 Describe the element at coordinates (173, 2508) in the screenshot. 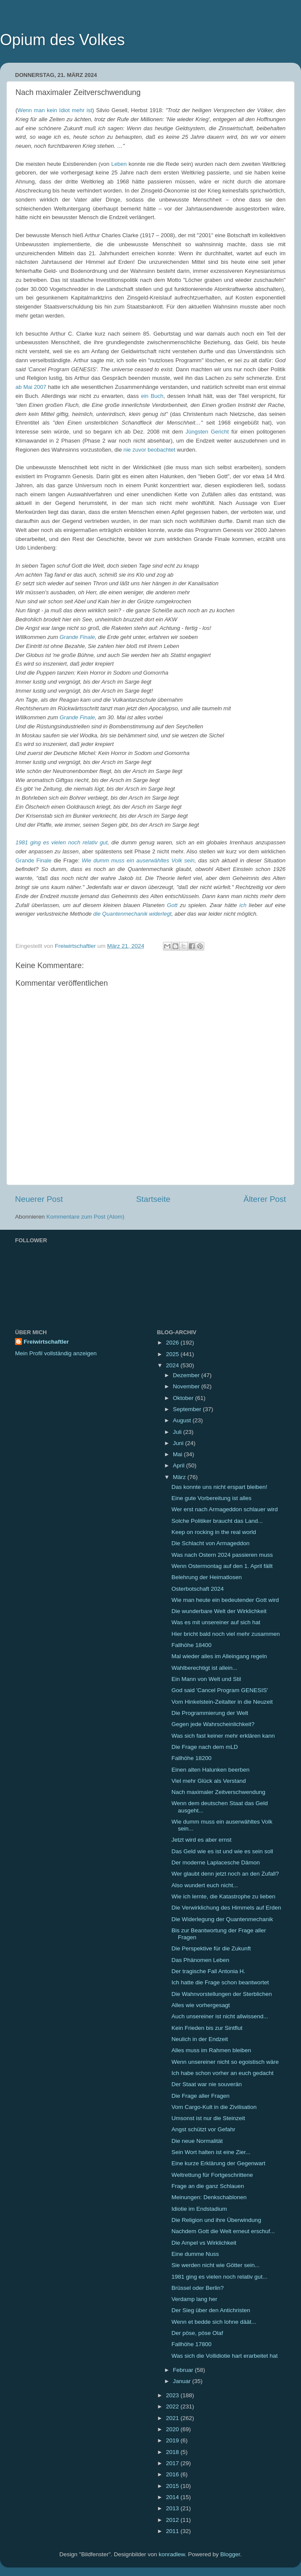

I see `2013` at that location.